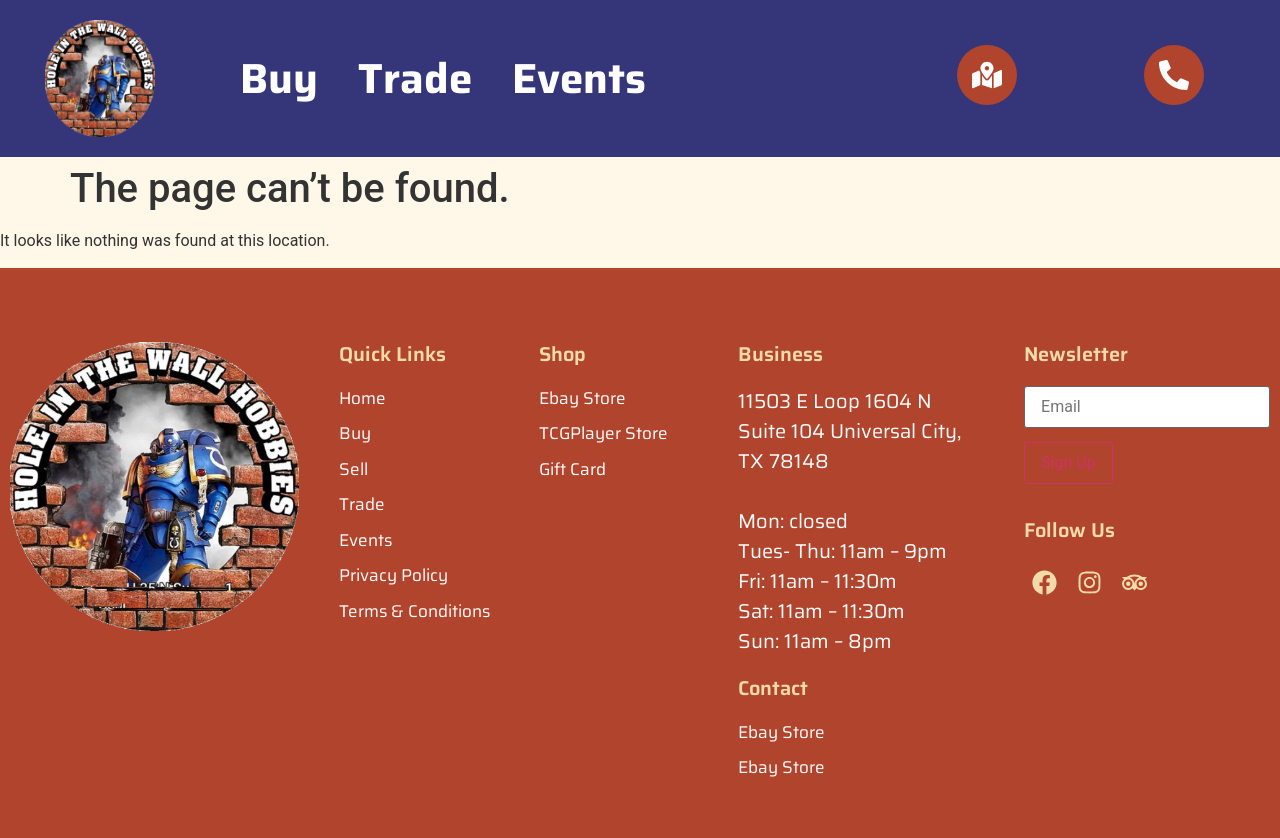  I want to click on Trade, so click(415, 78).